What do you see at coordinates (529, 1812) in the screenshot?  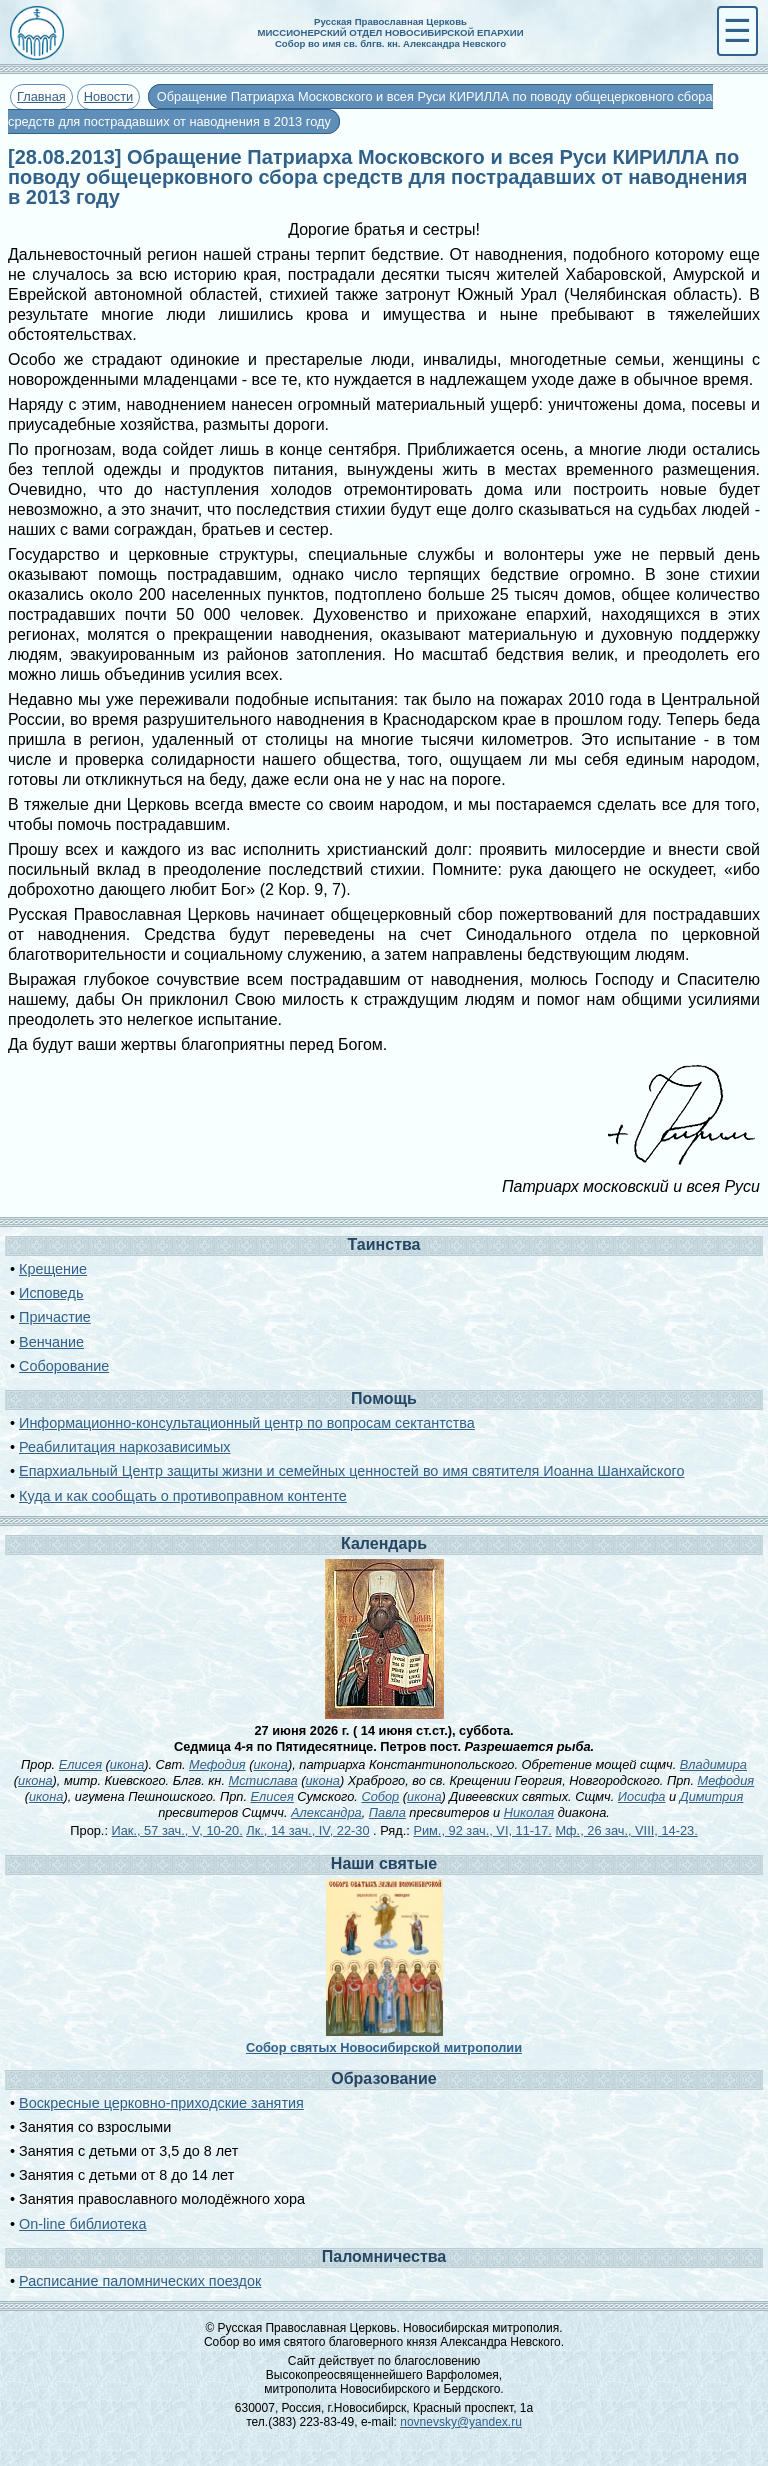 I see `Николая` at bounding box center [529, 1812].